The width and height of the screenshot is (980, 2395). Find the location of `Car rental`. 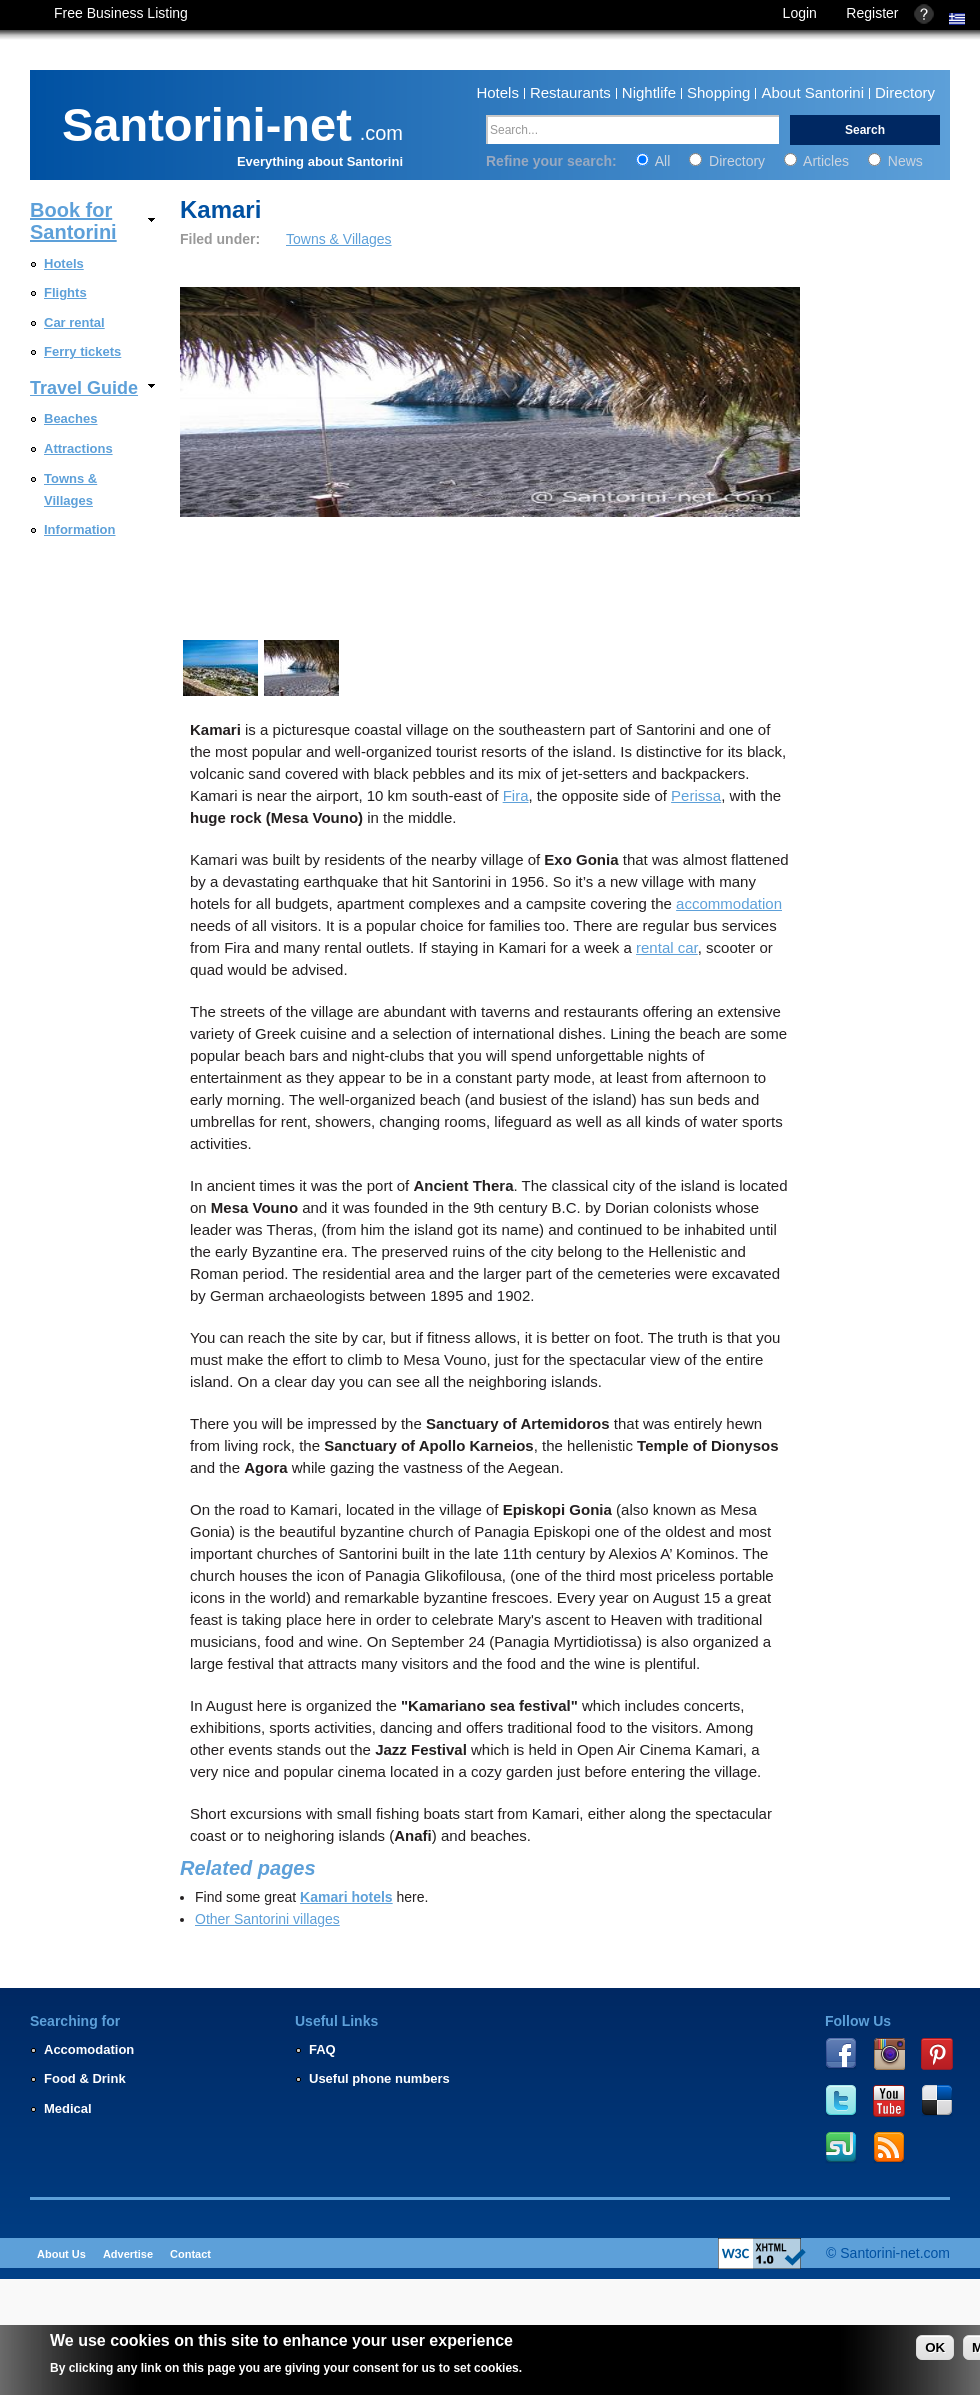

Car rental is located at coordinates (74, 322).